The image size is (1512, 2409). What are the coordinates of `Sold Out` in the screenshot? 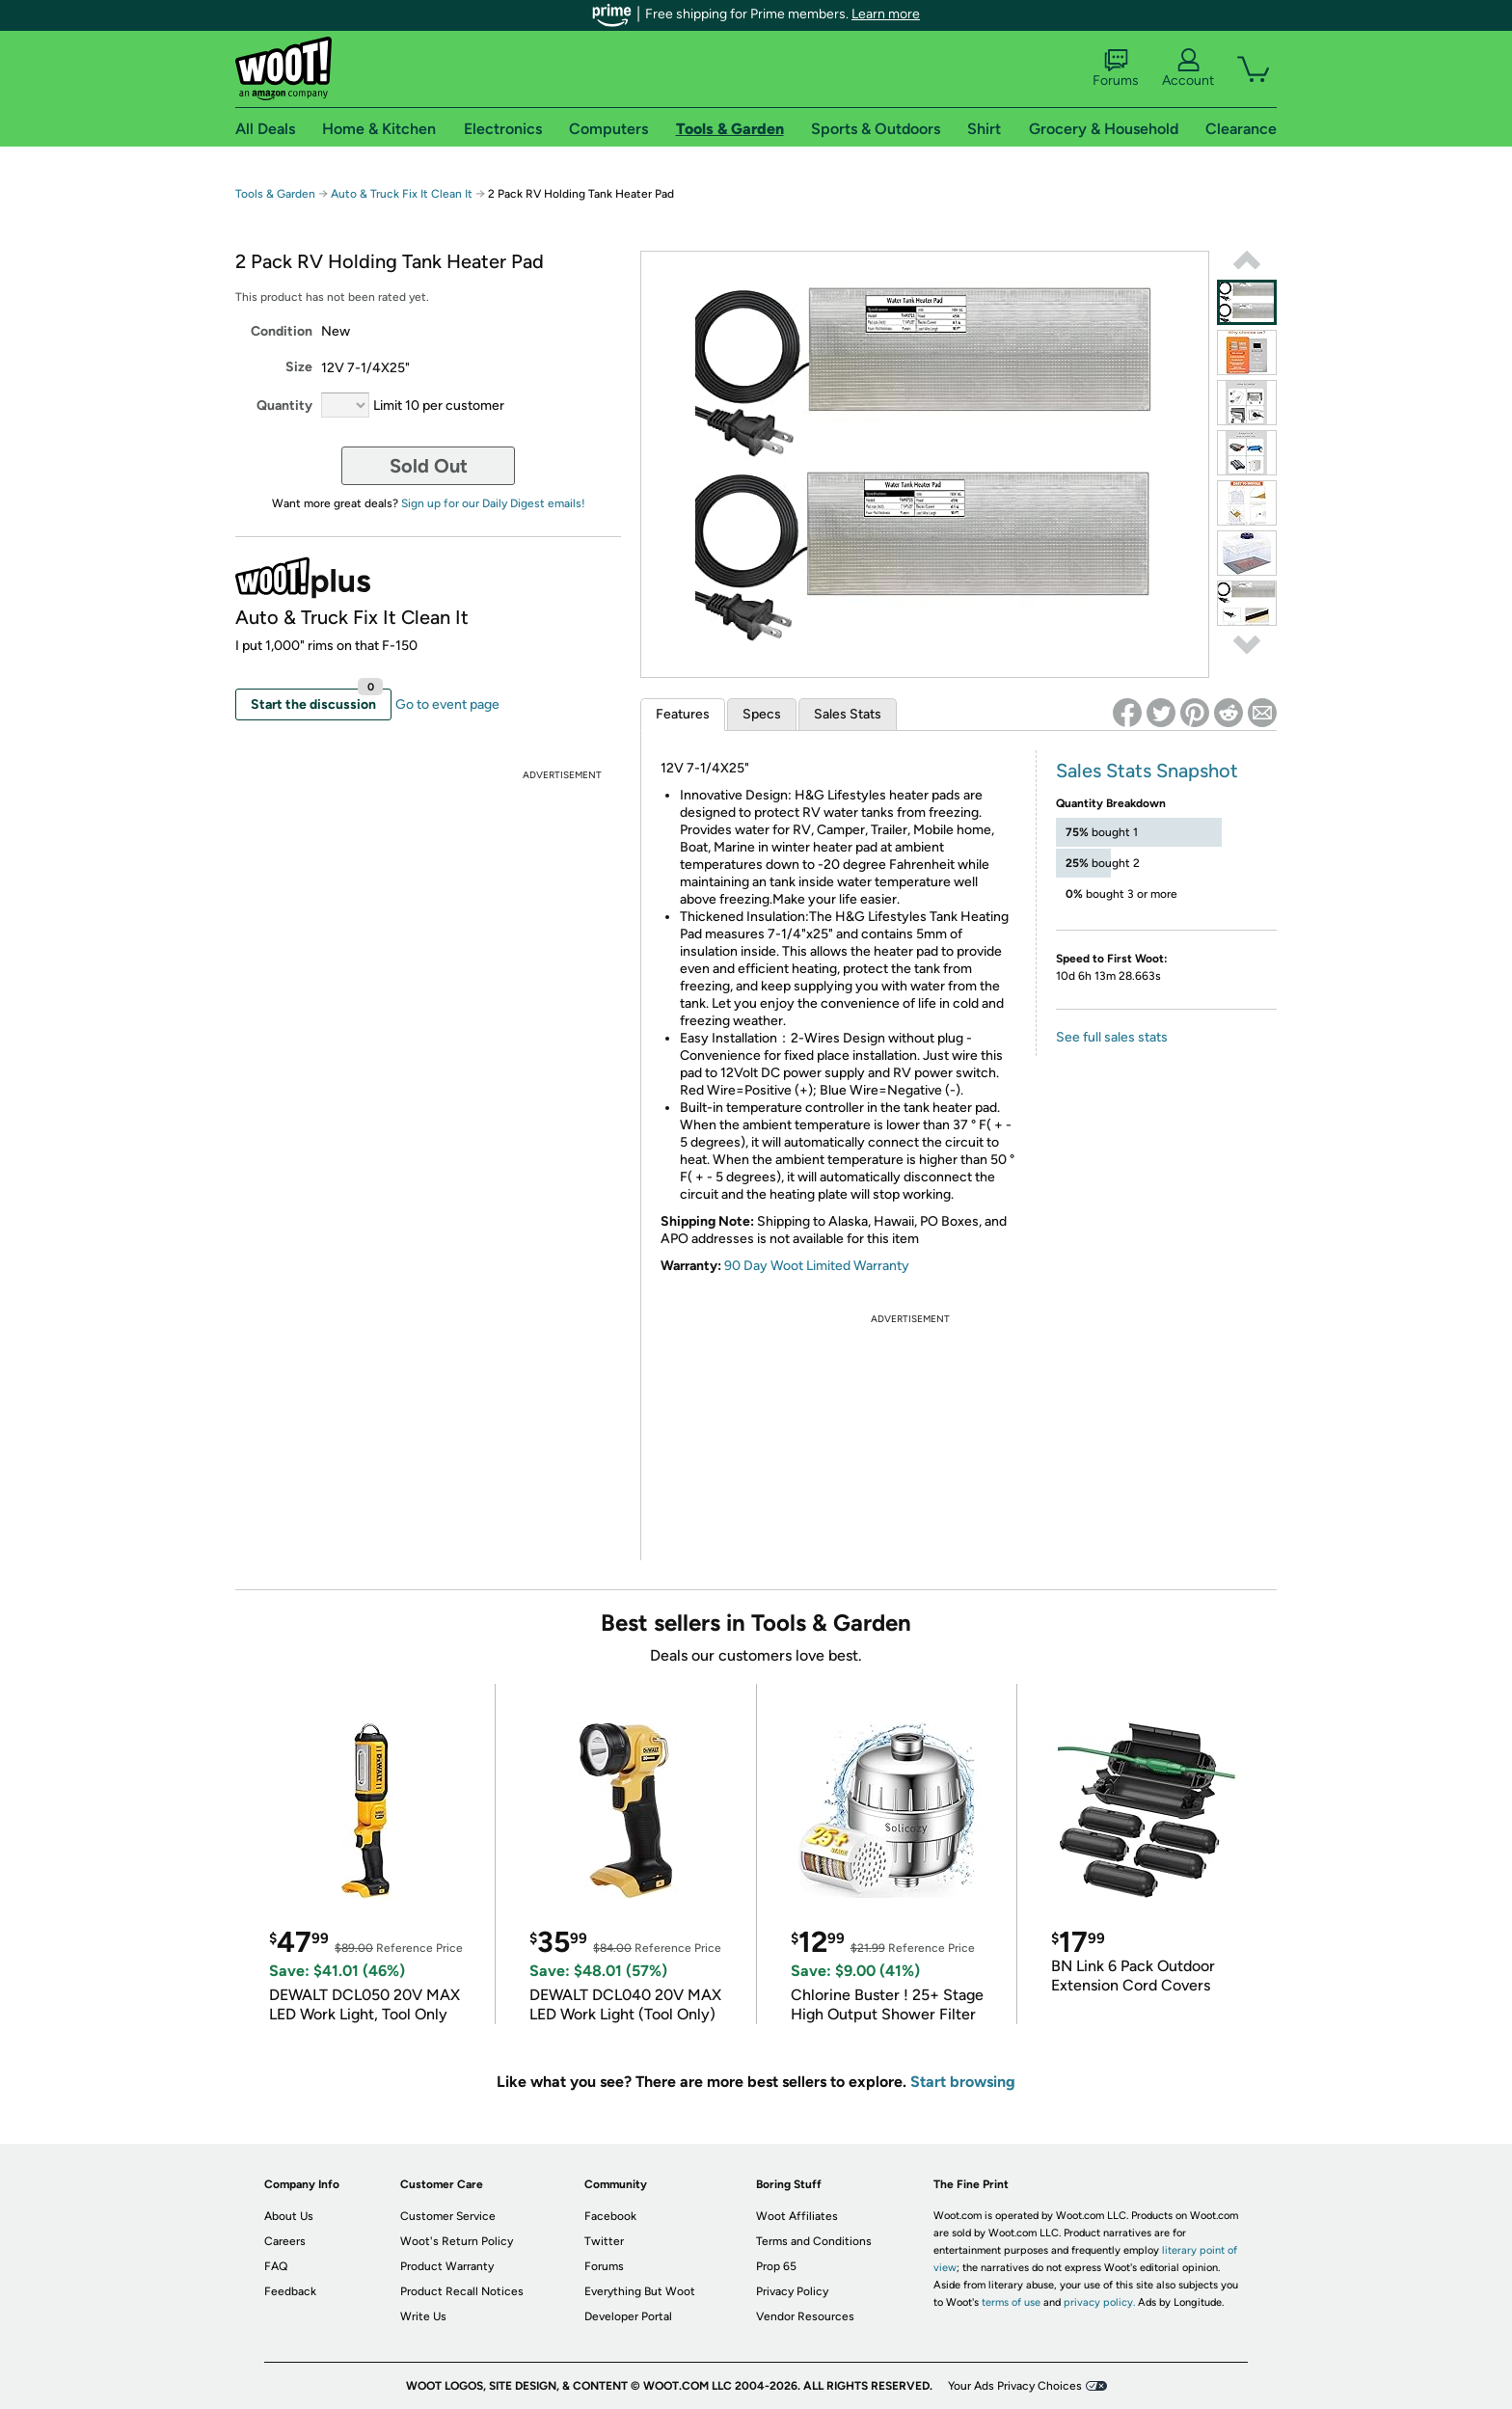 It's located at (429, 465).